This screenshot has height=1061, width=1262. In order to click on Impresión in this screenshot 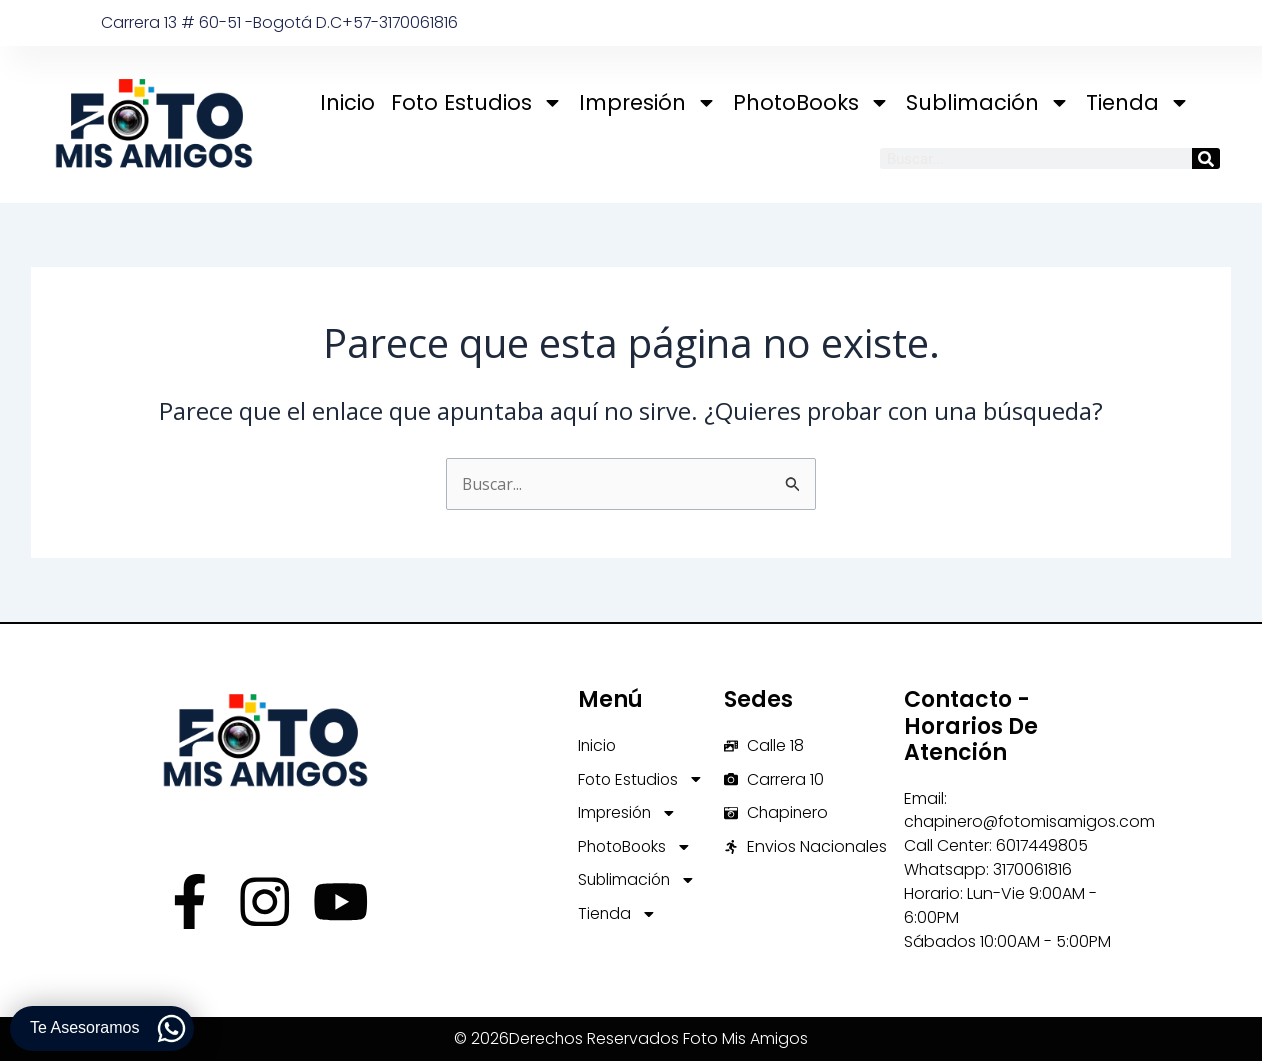, I will do `click(648, 102)`.